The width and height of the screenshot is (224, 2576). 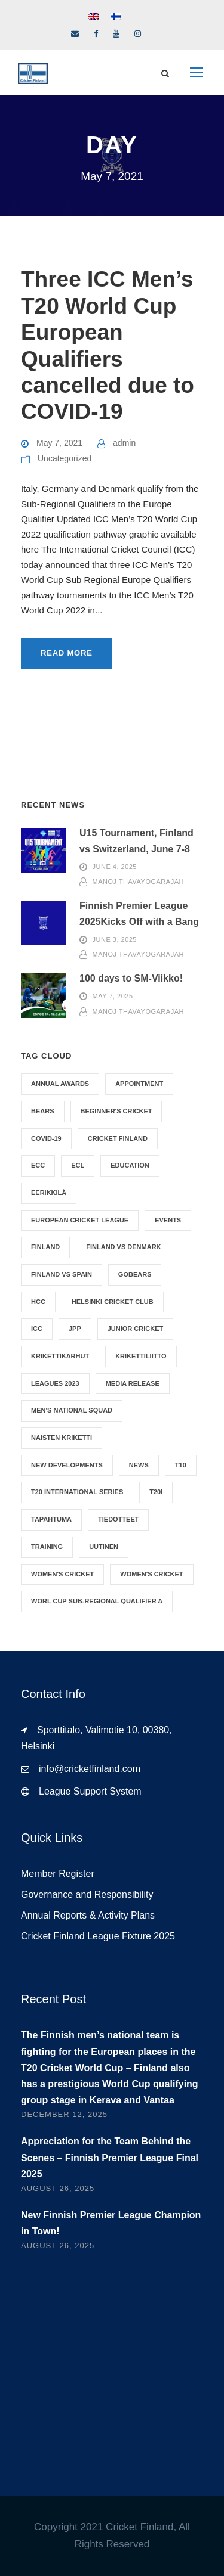 I want to click on May 7, 2025, so click(x=113, y=996).